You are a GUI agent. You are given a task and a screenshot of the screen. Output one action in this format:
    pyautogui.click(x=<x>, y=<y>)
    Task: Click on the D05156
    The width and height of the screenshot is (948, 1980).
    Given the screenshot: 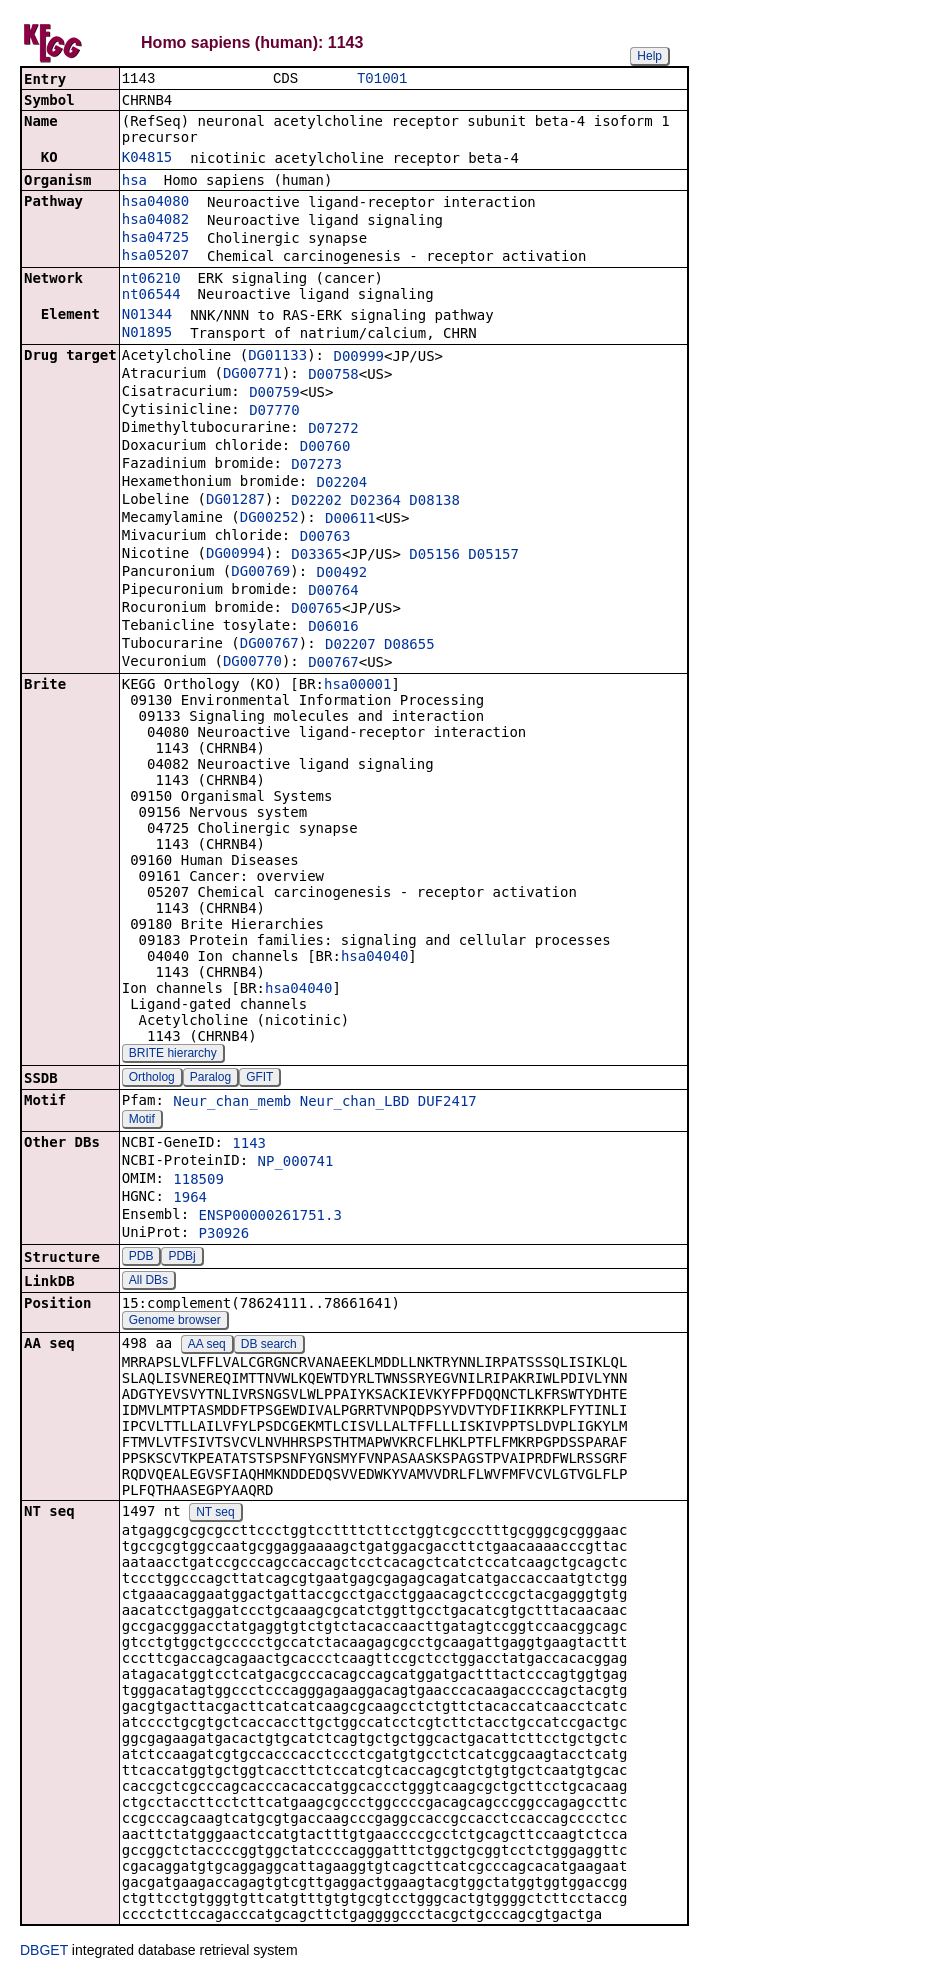 What is the action you would take?
    pyautogui.click(x=434, y=556)
    